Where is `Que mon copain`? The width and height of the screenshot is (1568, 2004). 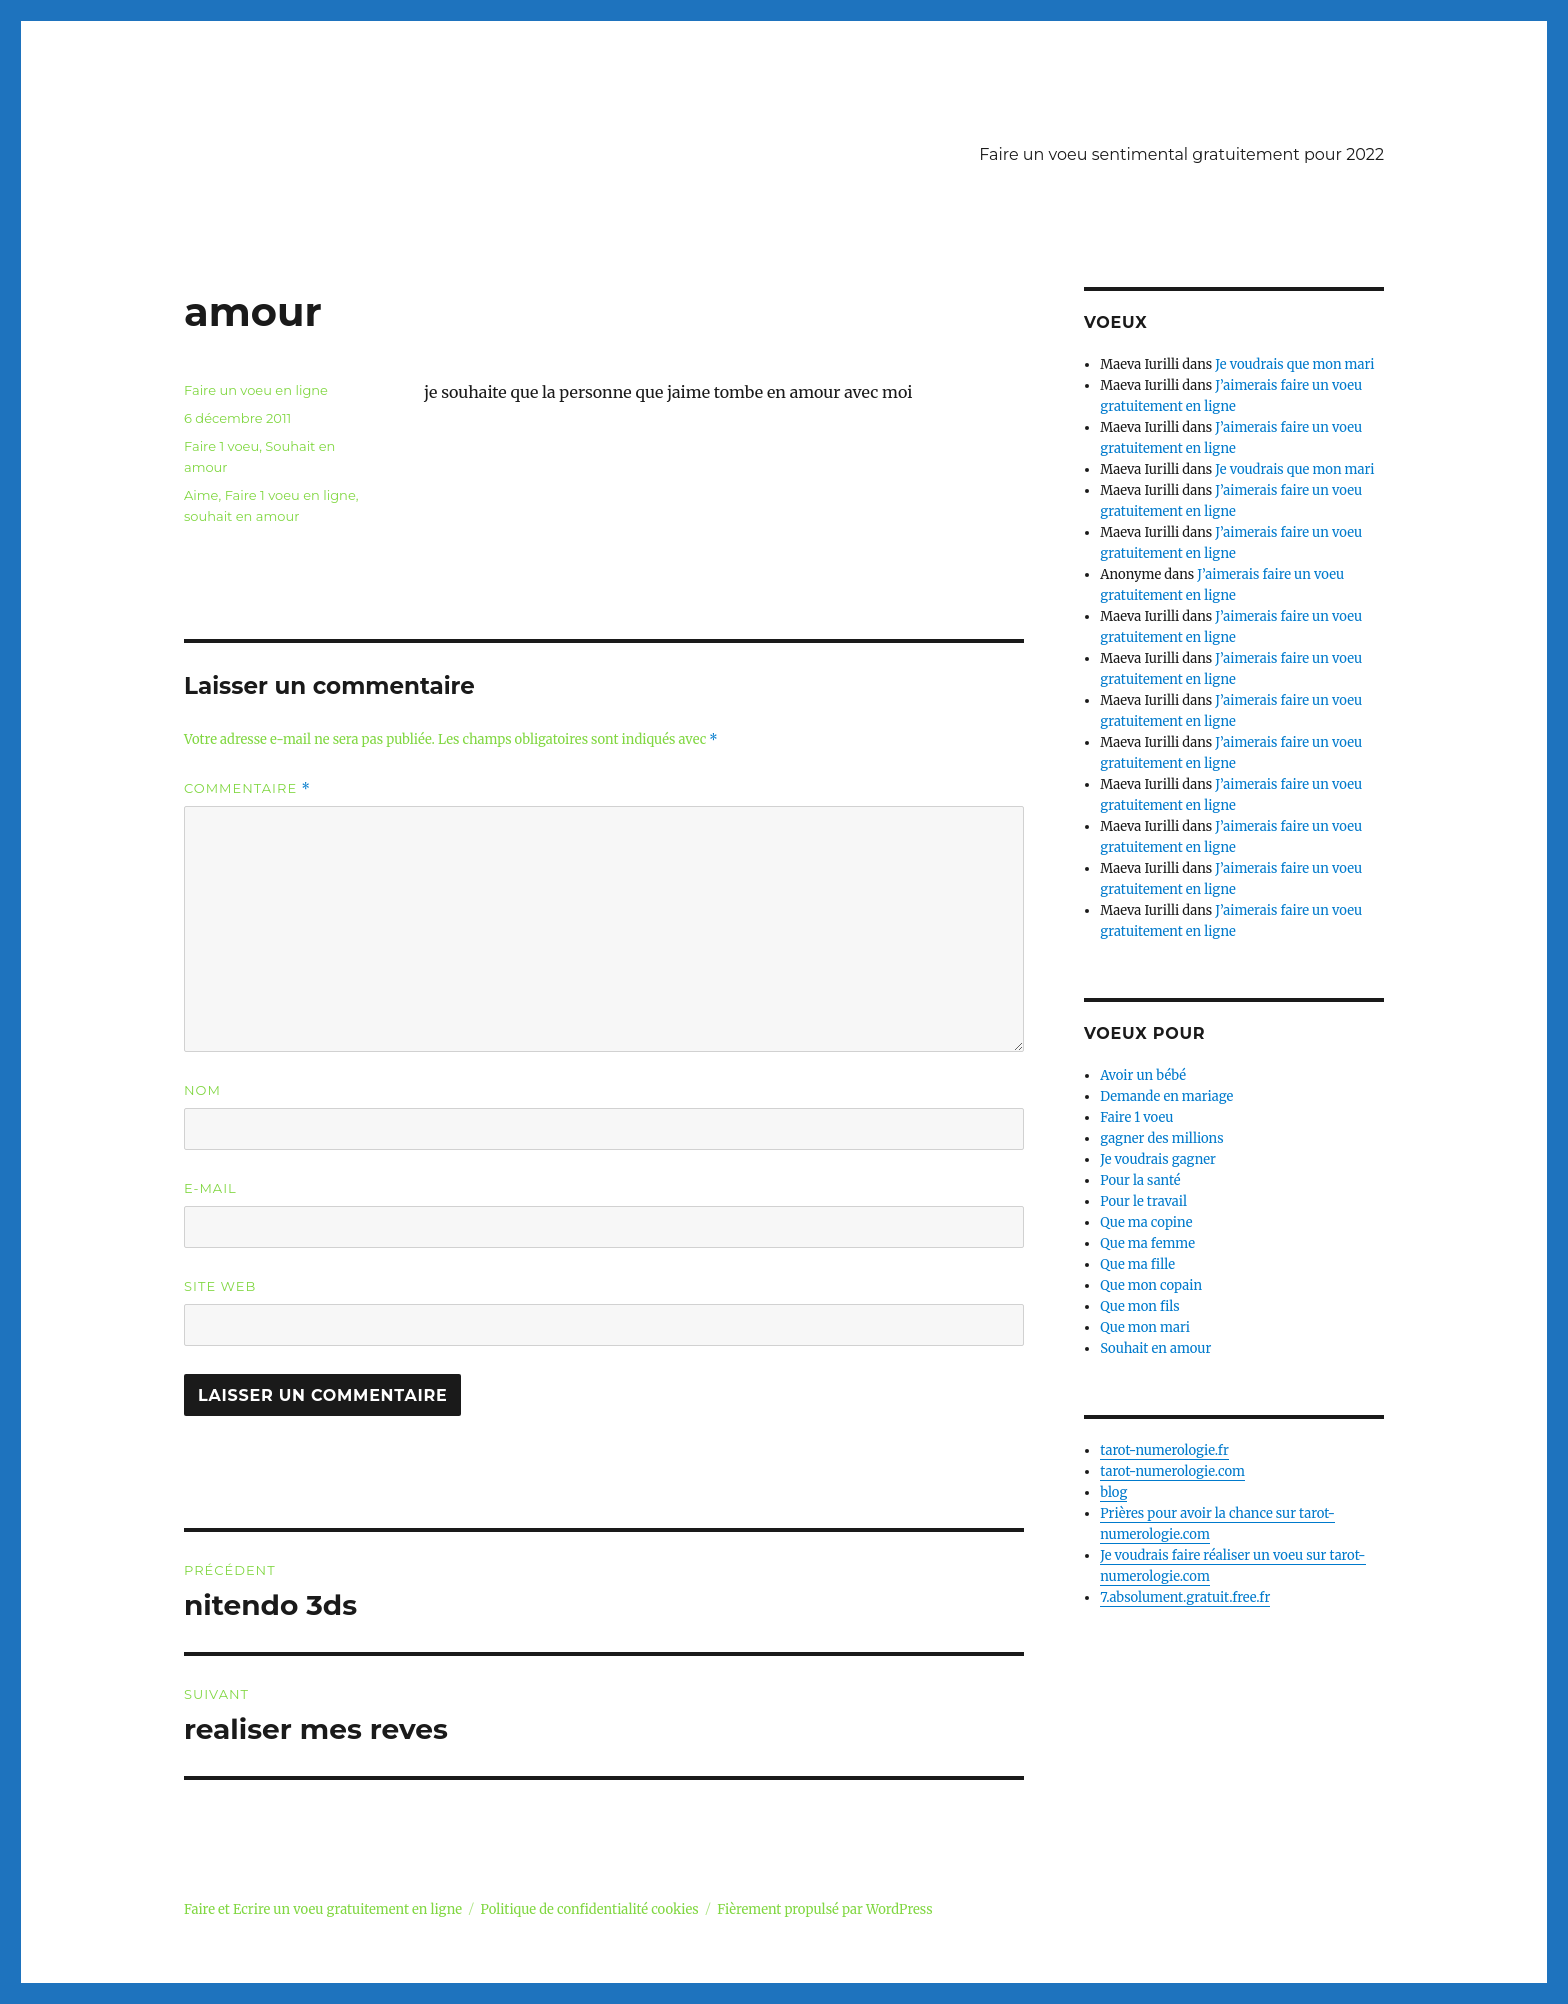 Que mon copain is located at coordinates (1151, 1285).